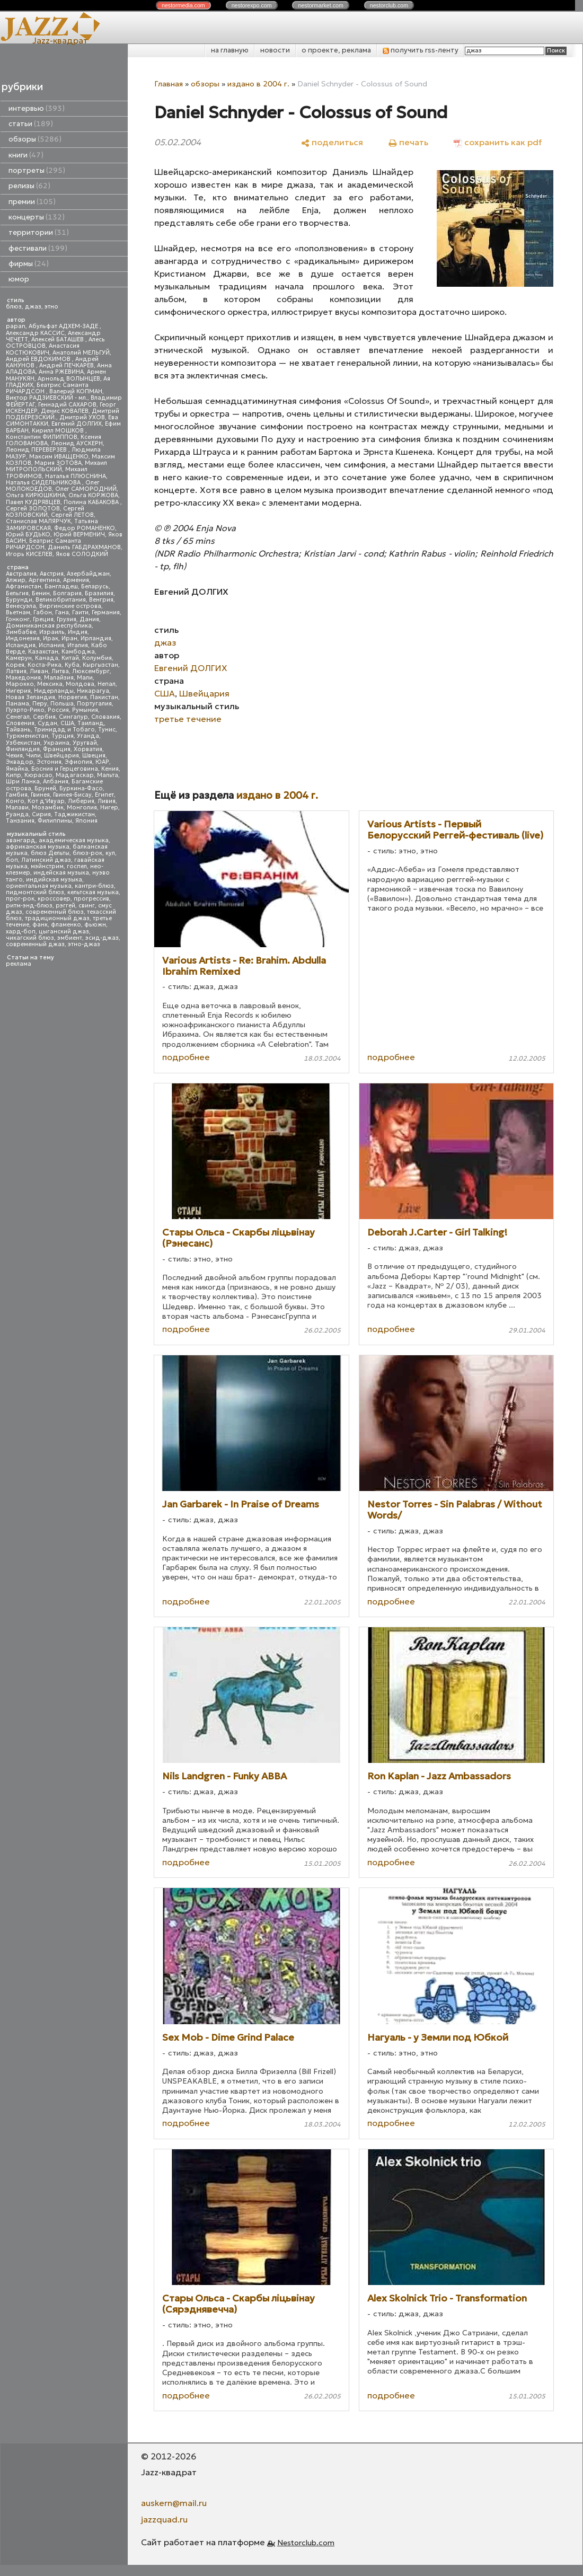 The width and height of the screenshot is (583, 2576). I want to click on получить rss-ленту, so click(420, 50).